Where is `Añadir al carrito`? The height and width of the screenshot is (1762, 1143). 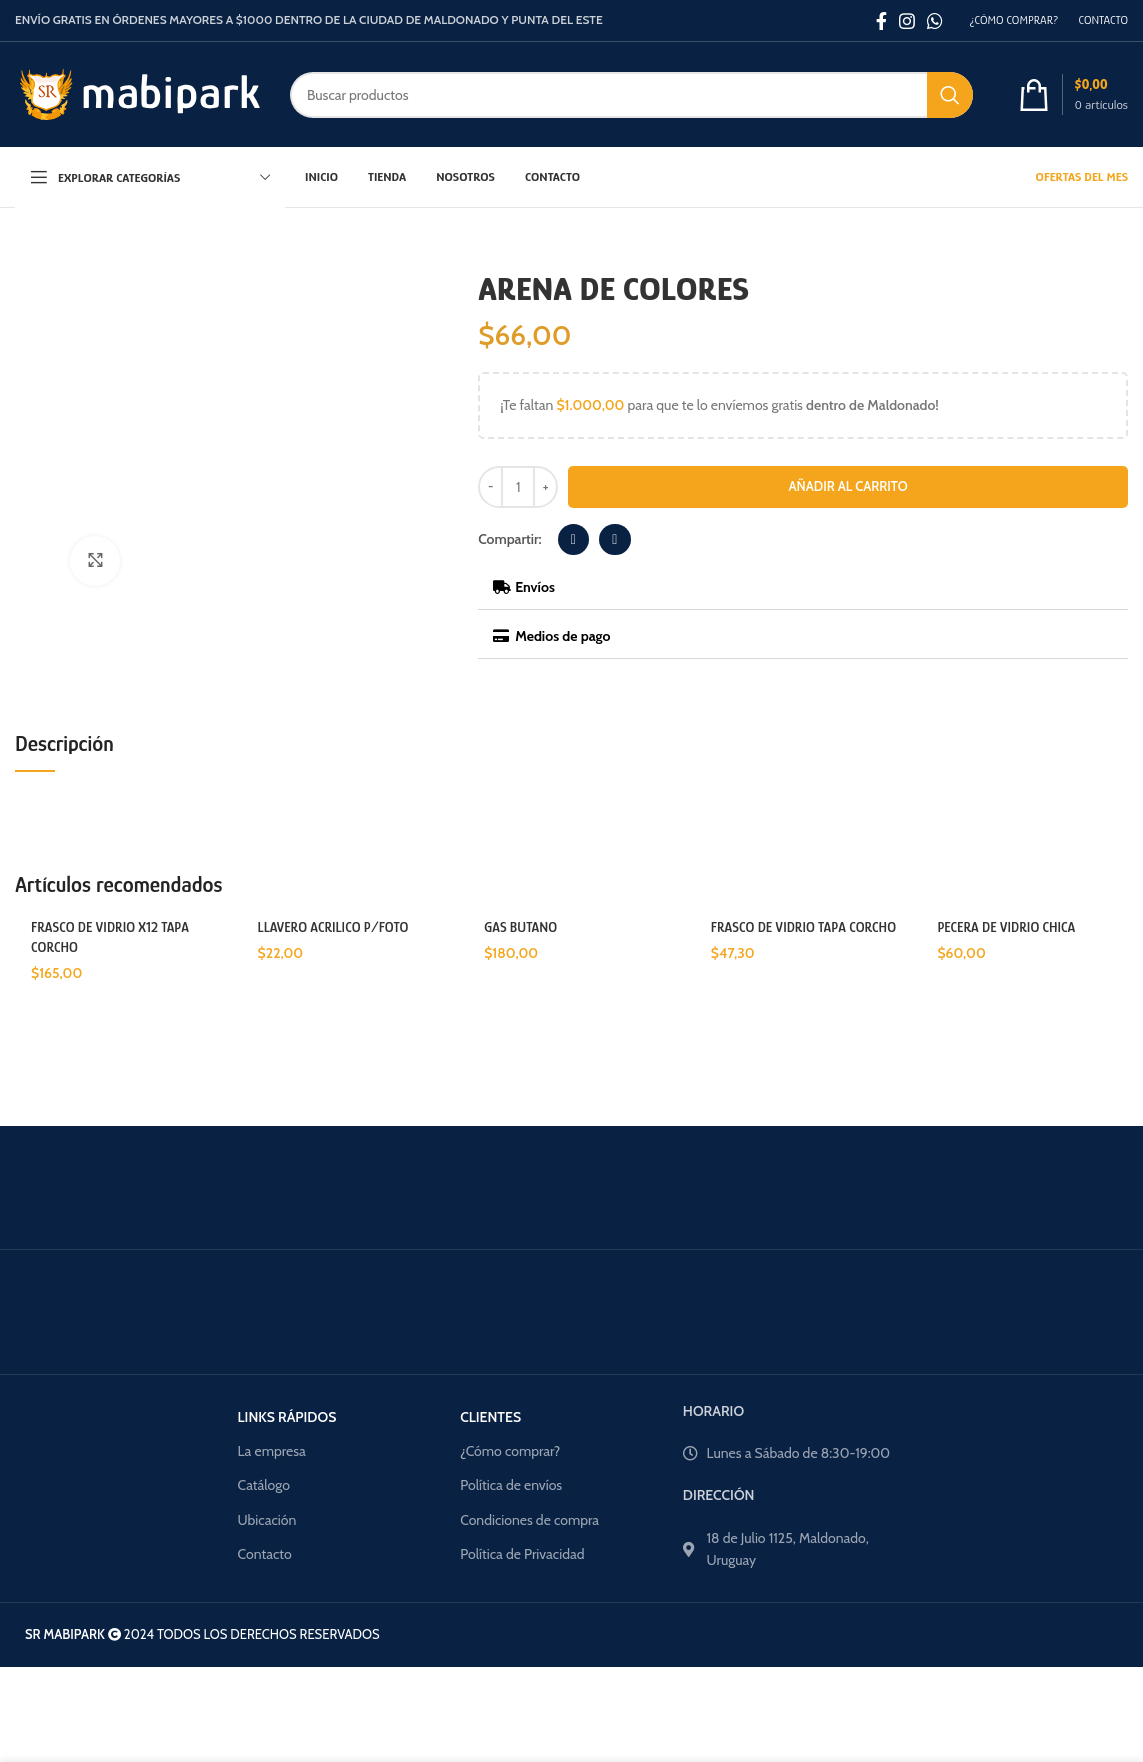 Añadir al carrito is located at coordinates (848, 486).